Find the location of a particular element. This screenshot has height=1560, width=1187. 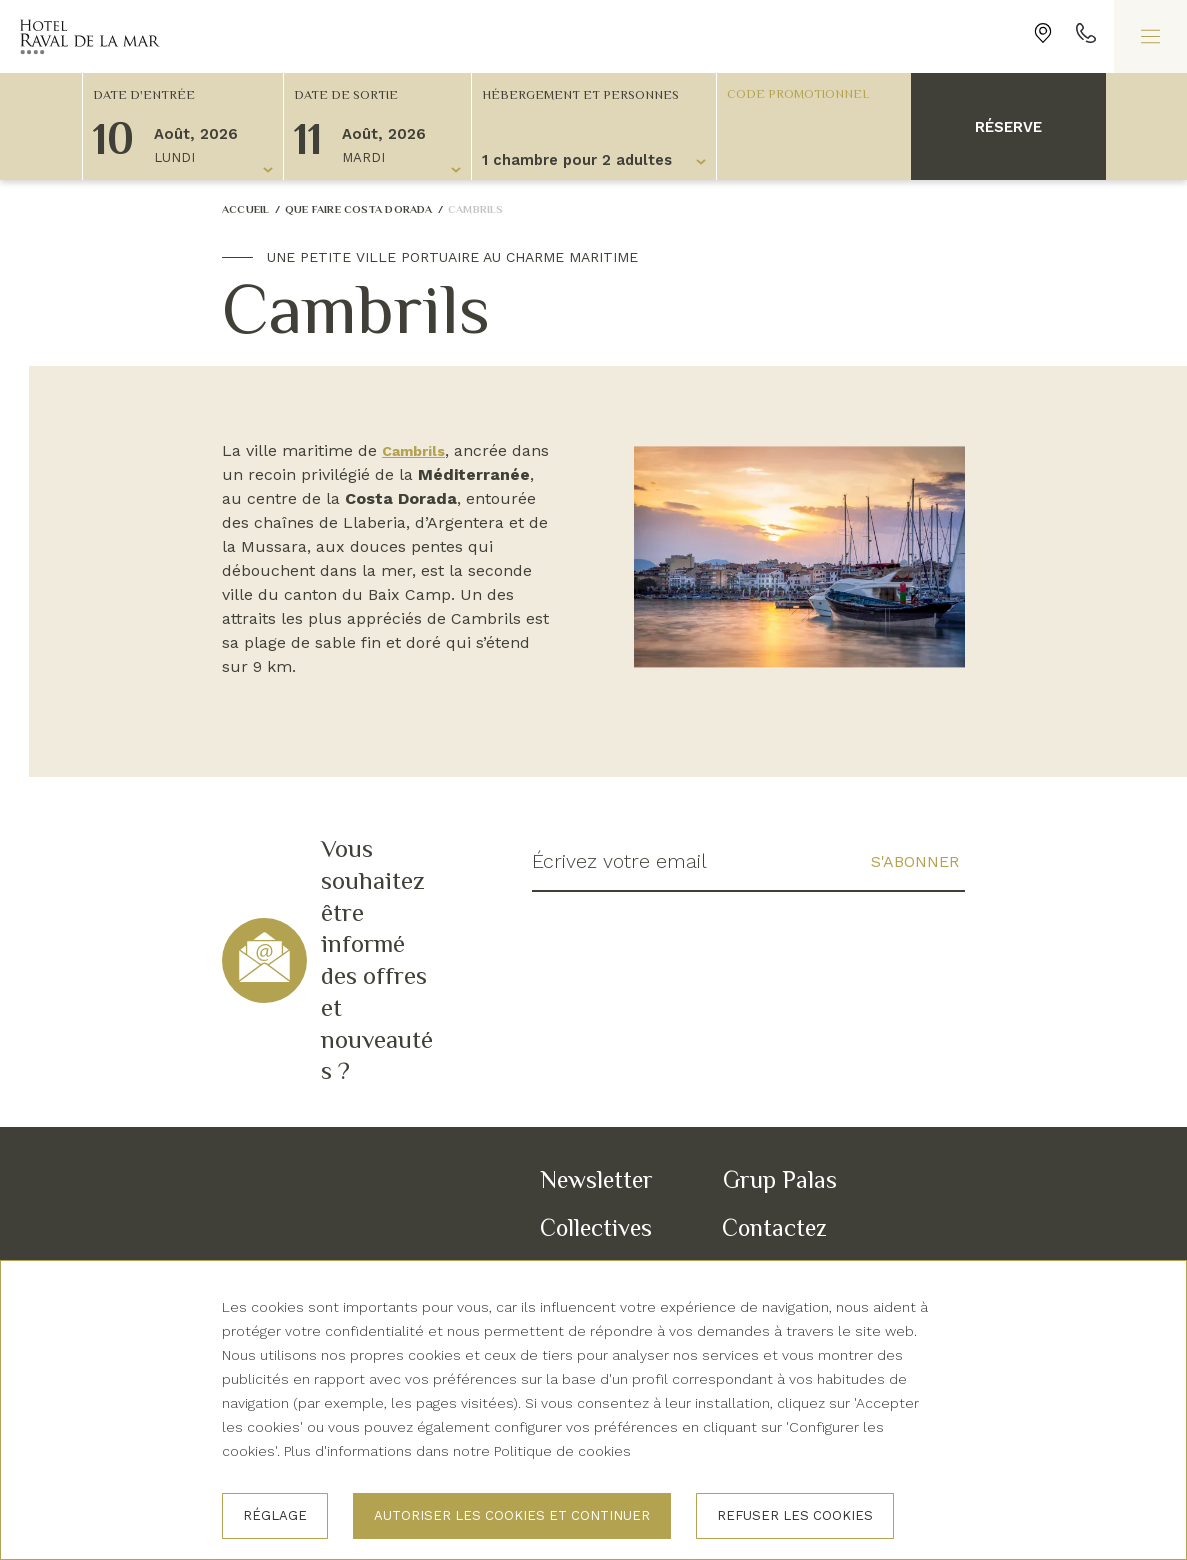

Refuser les cookies is located at coordinates (795, 1515).